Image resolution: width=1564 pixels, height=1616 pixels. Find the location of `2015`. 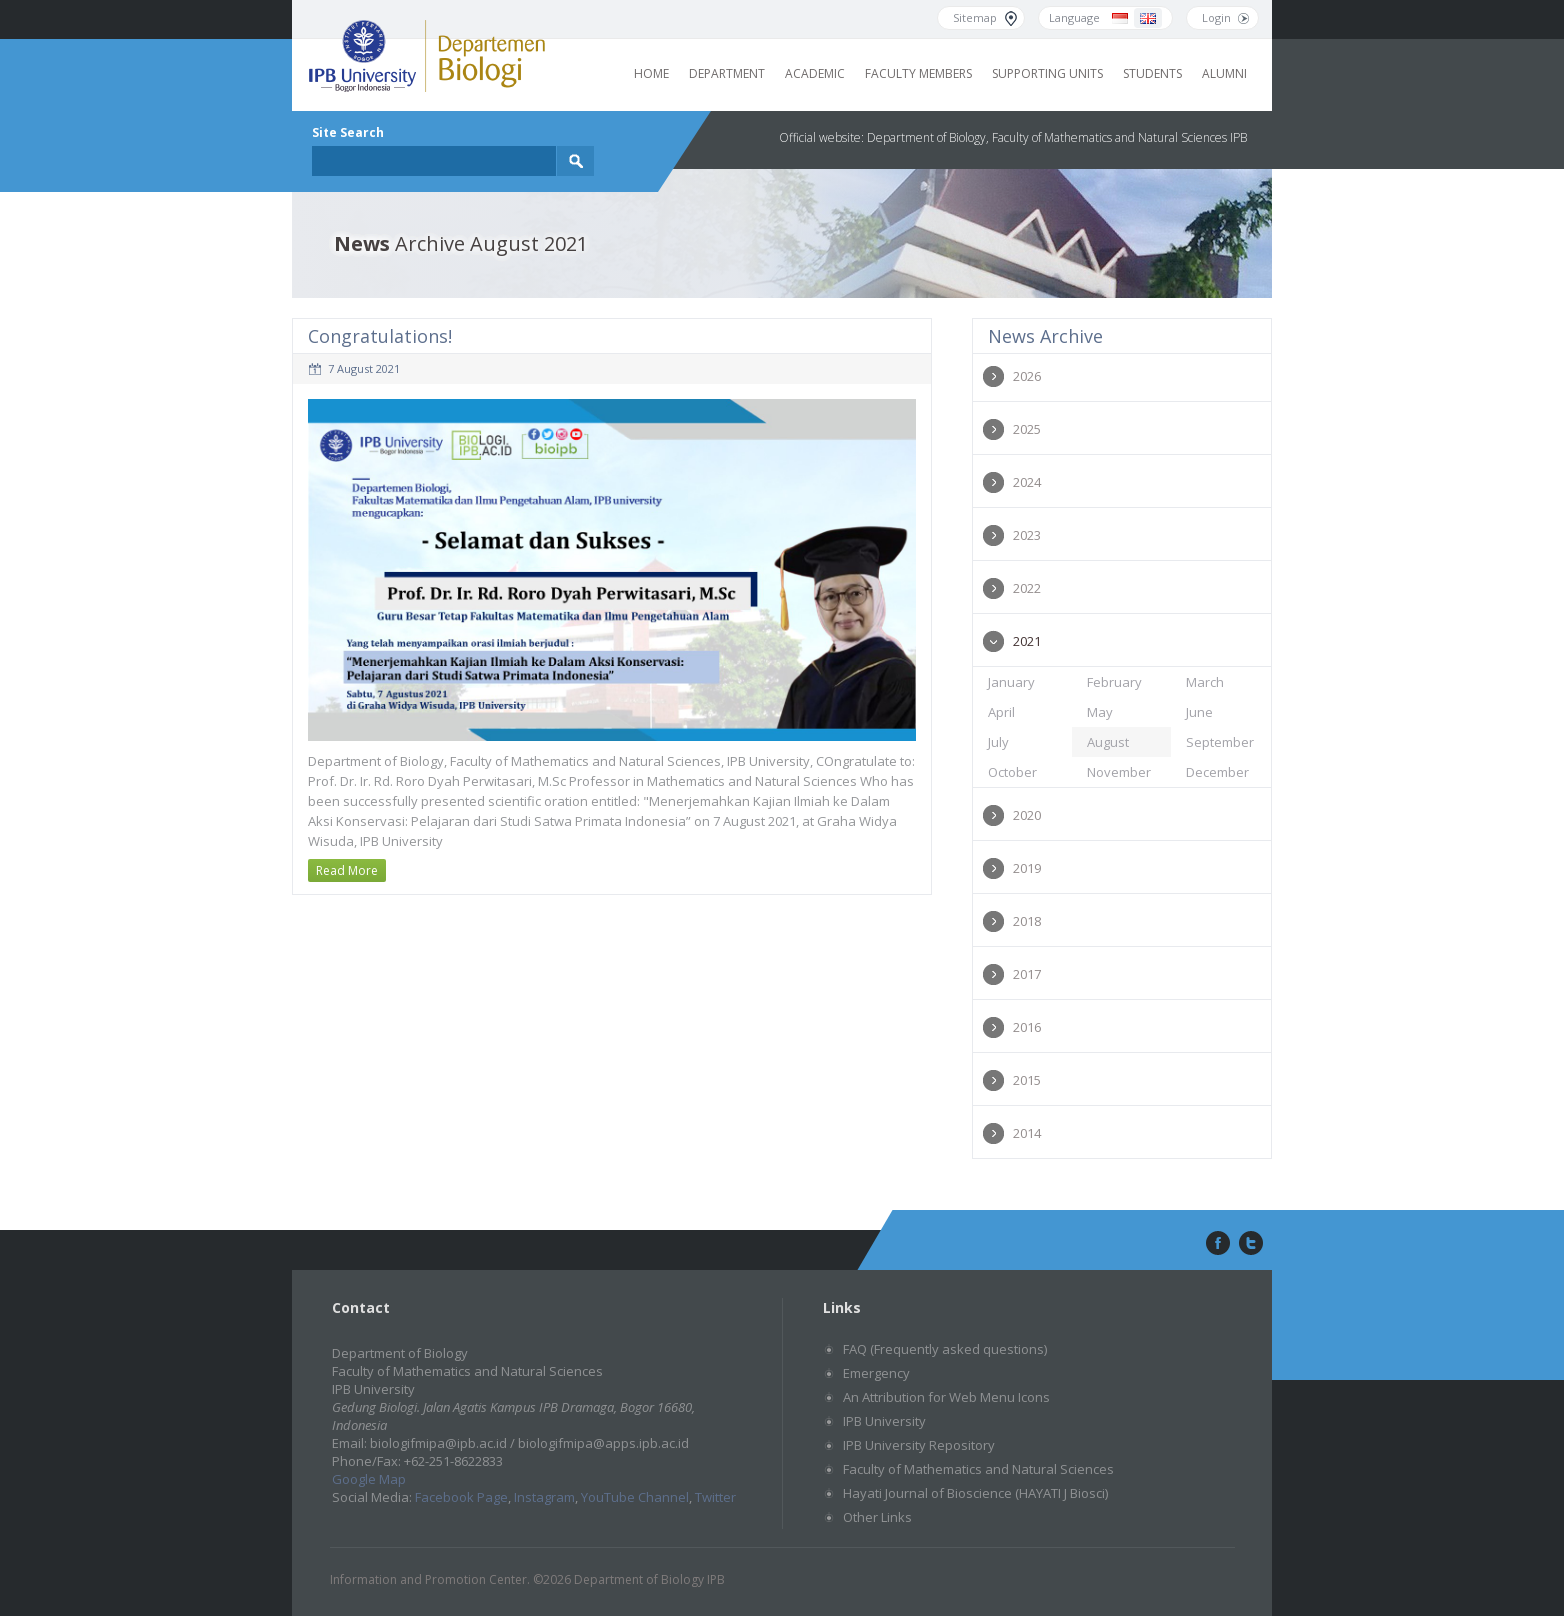

2015 is located at coordinates (1027, 1080).